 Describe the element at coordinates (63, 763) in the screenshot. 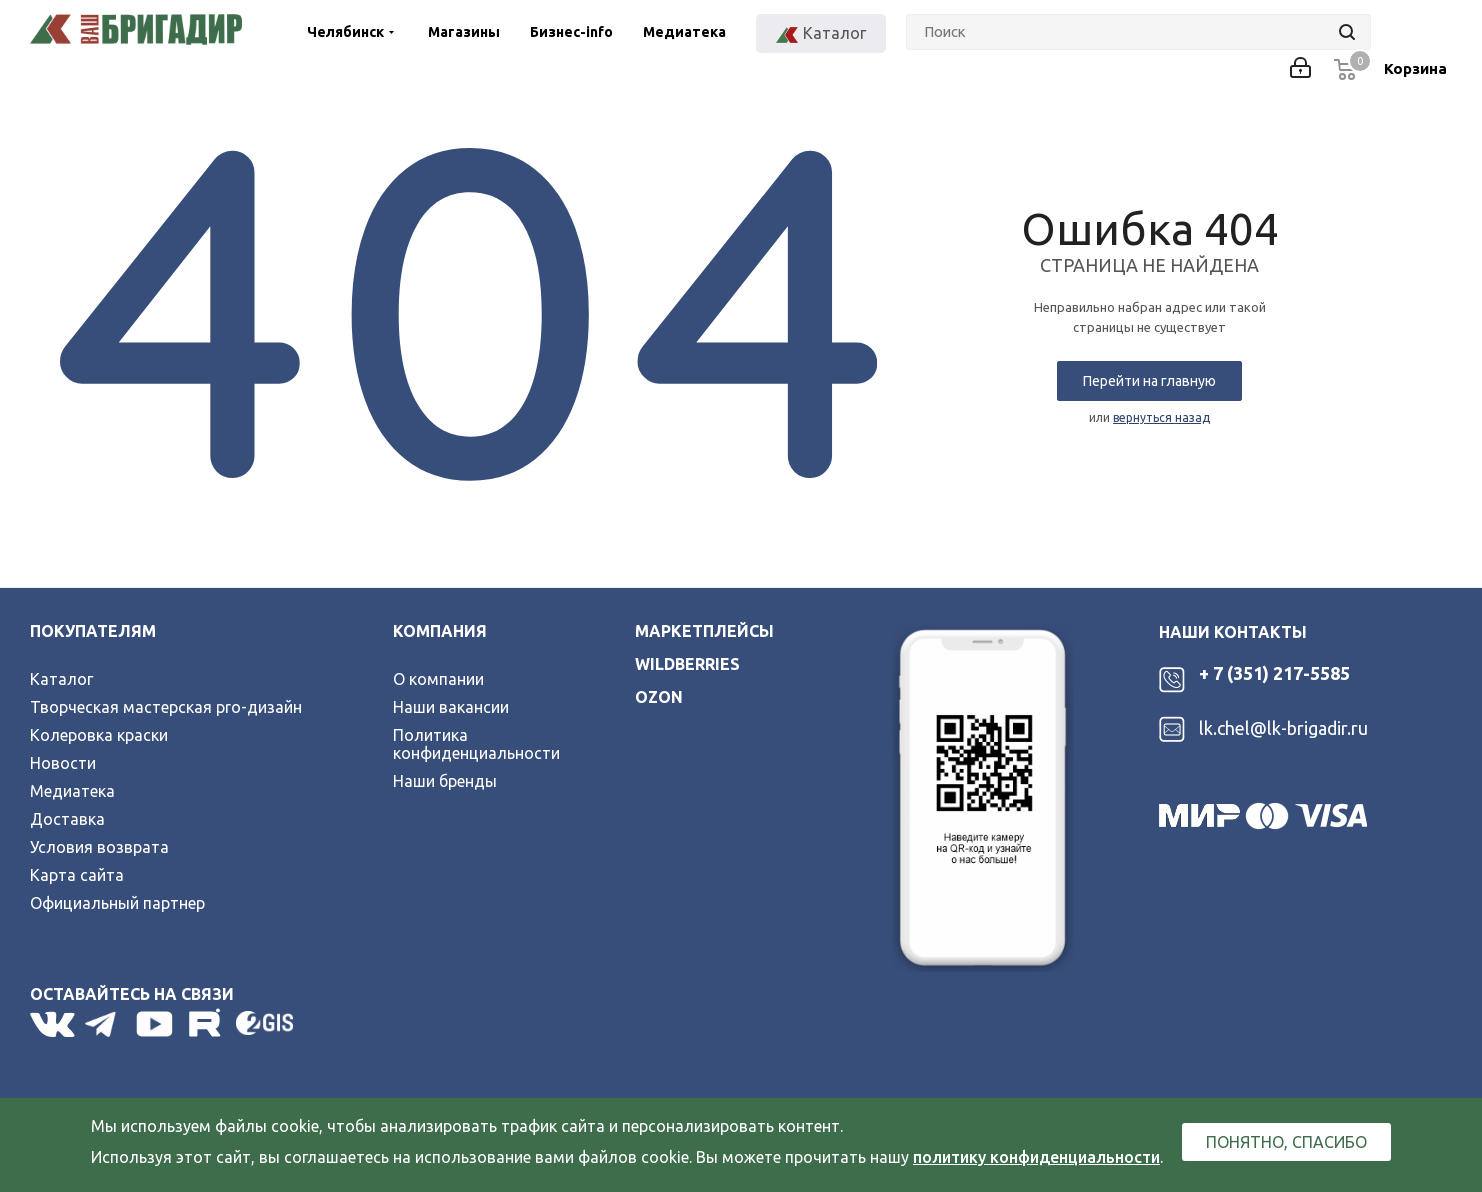

I see `Новости` at that location.